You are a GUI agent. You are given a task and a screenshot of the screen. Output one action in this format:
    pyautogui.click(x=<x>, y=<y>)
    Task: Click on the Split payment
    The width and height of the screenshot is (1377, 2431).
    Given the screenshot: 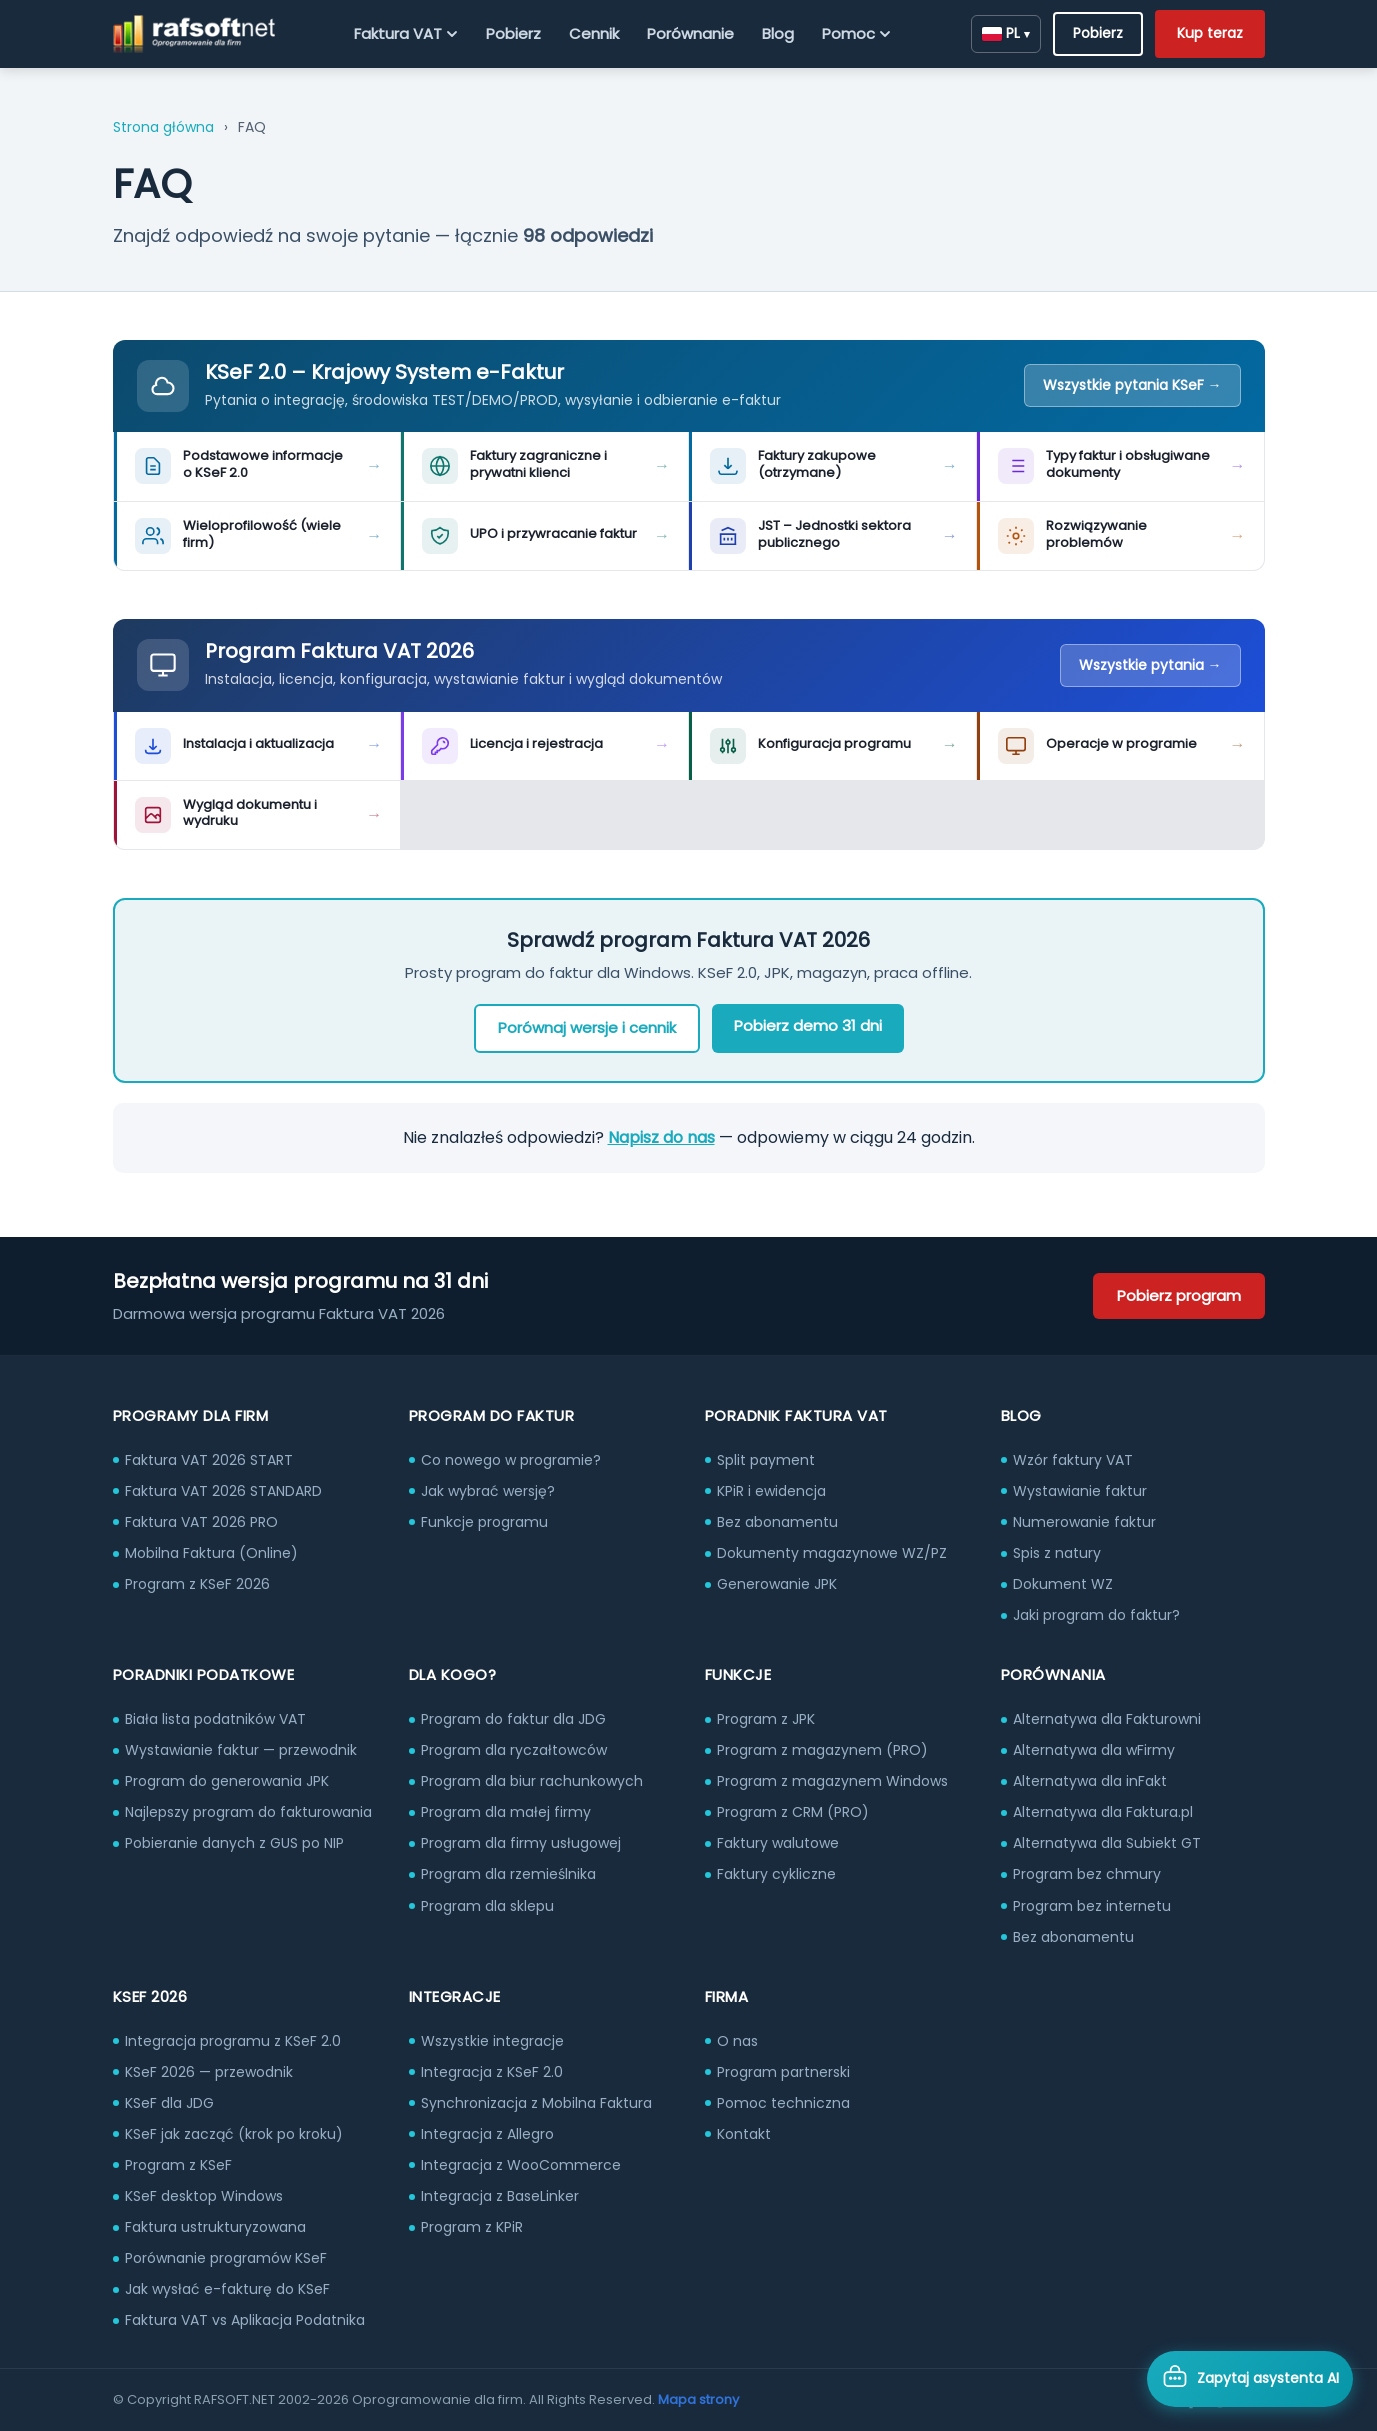 What is the action you would take?
    pyautogui.click(x=766, y=1460)
    